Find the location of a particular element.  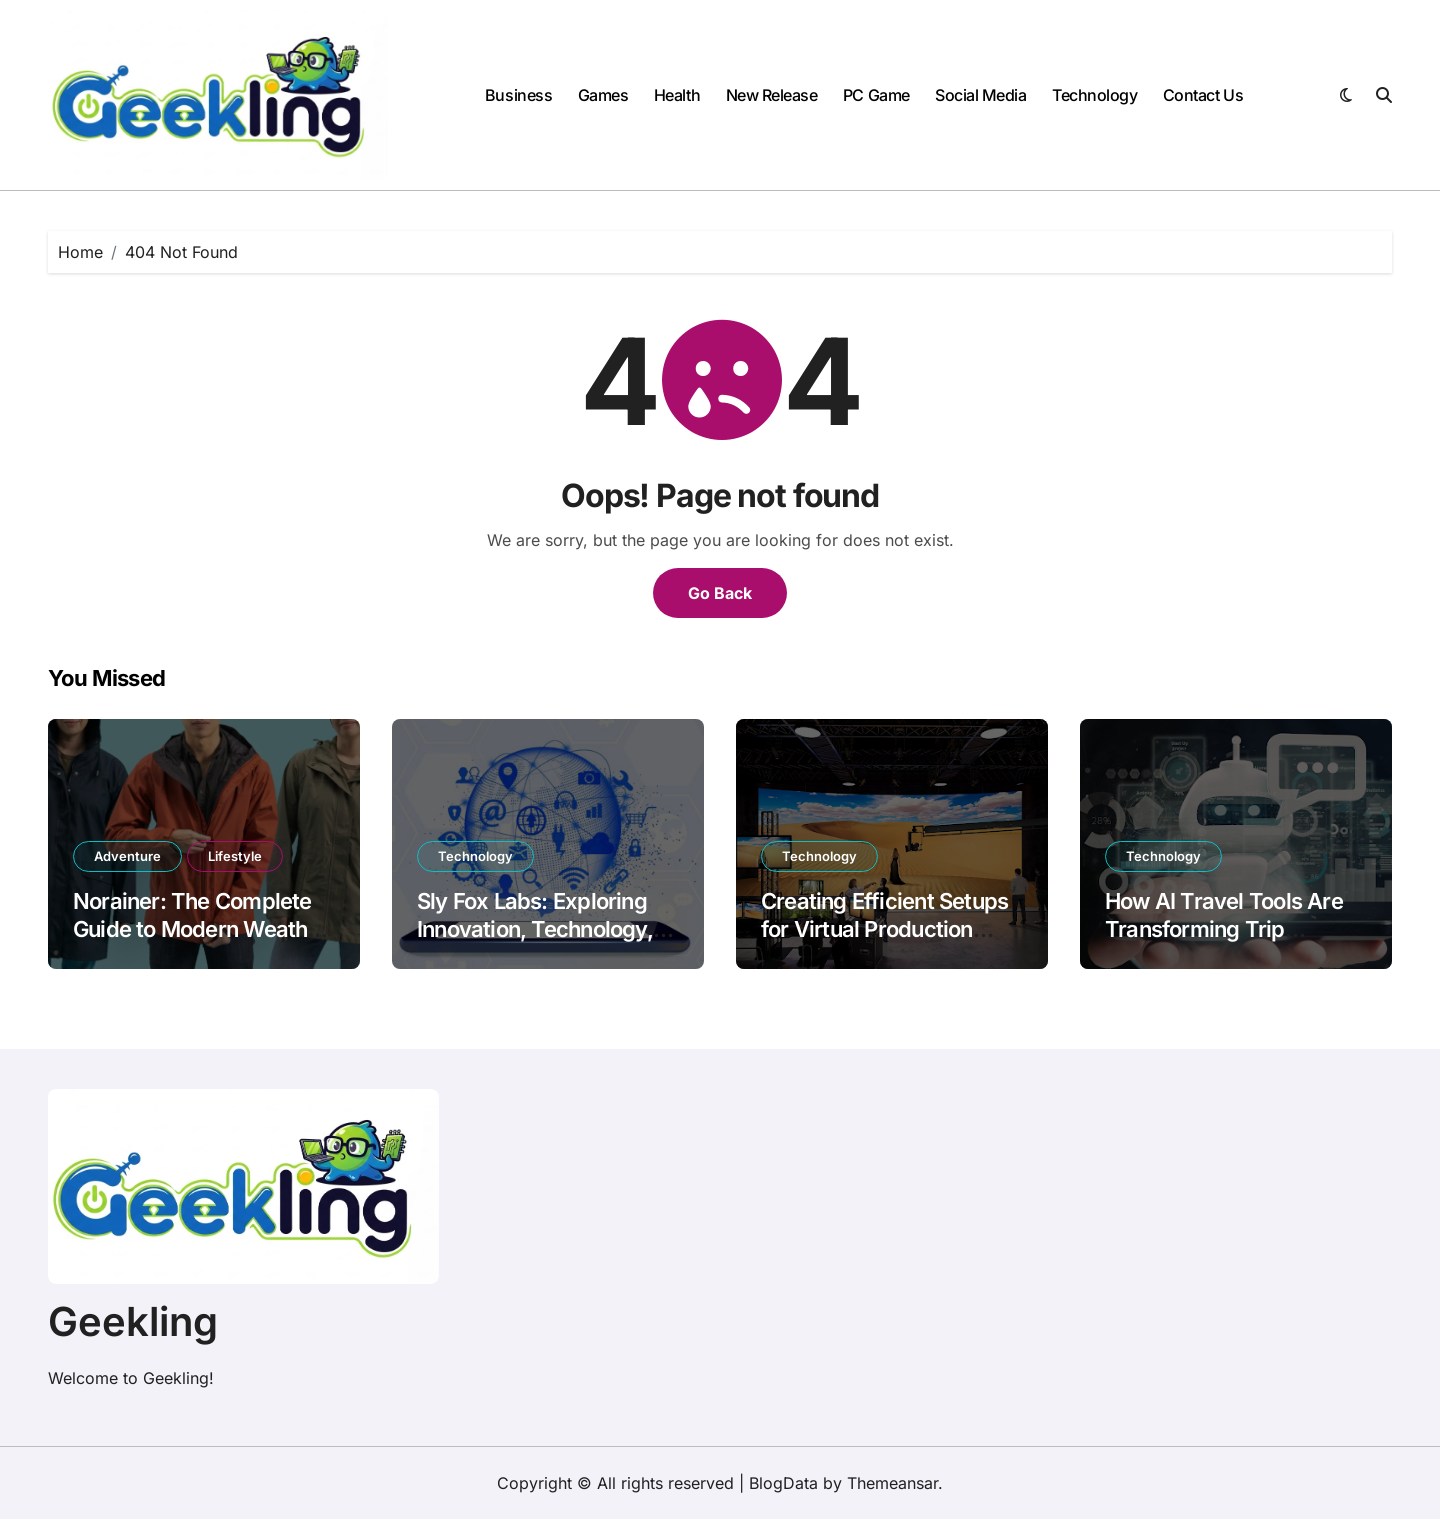

New Release is located at coordinates (772, 95).